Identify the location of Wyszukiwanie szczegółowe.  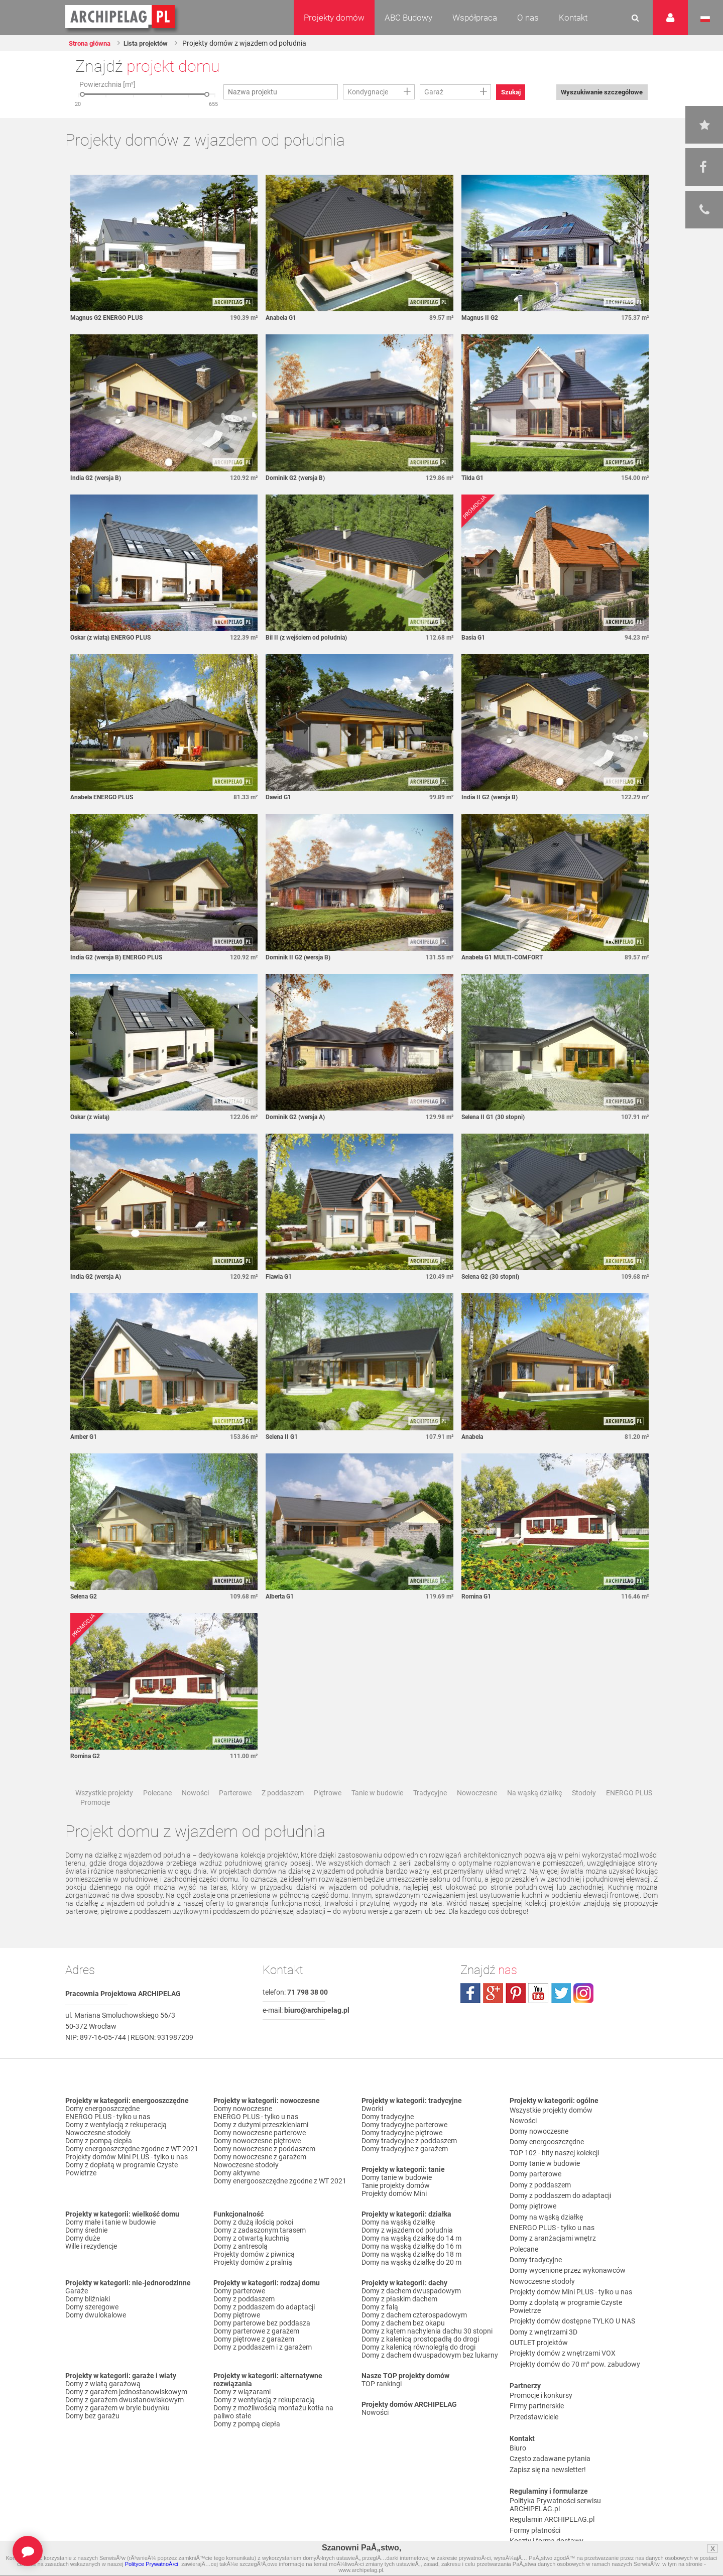
(595, 92).